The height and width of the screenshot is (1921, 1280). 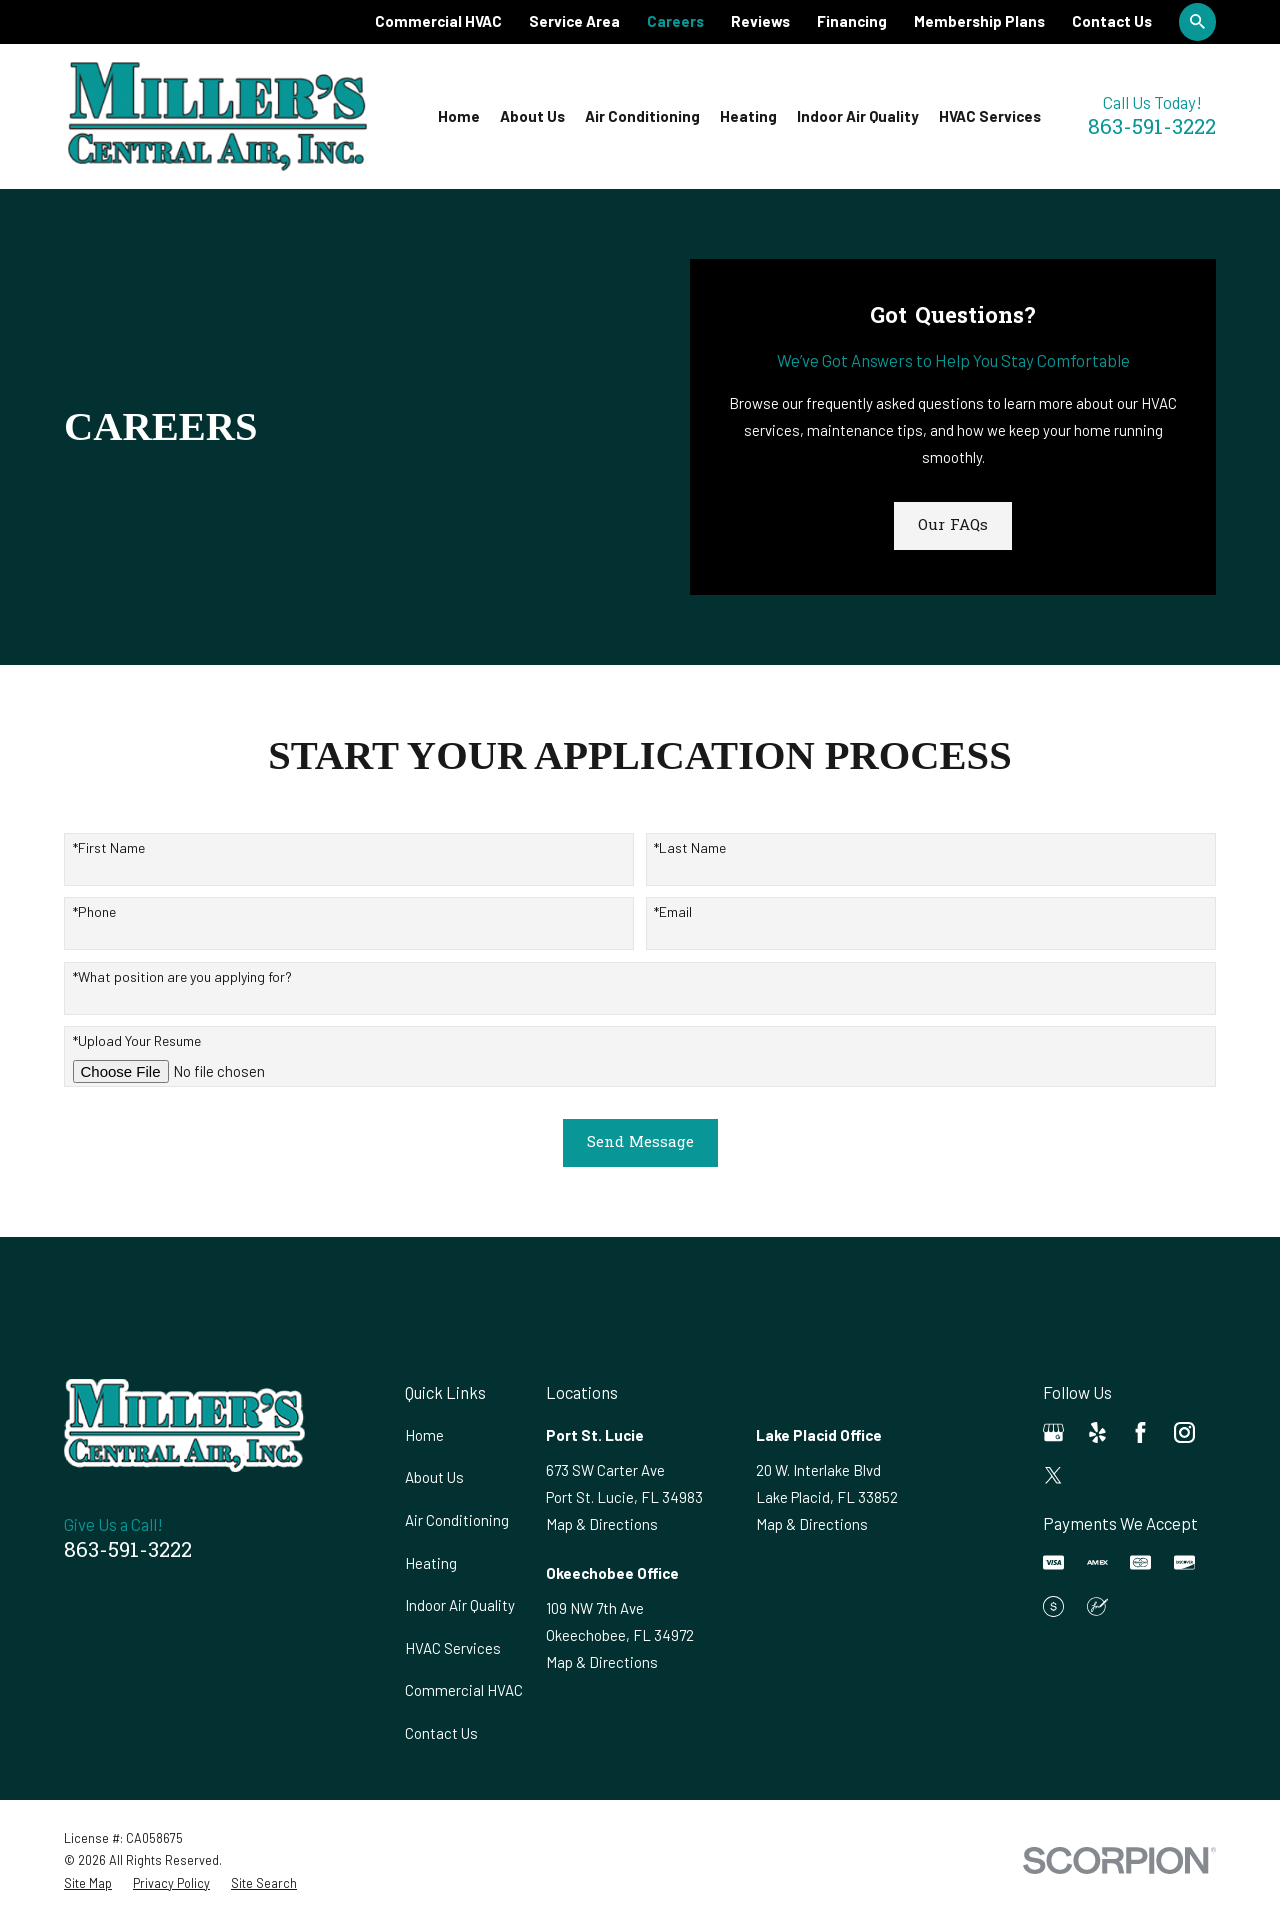 I want to click on [Google Business Profile], so click(x=1053, y=1432).